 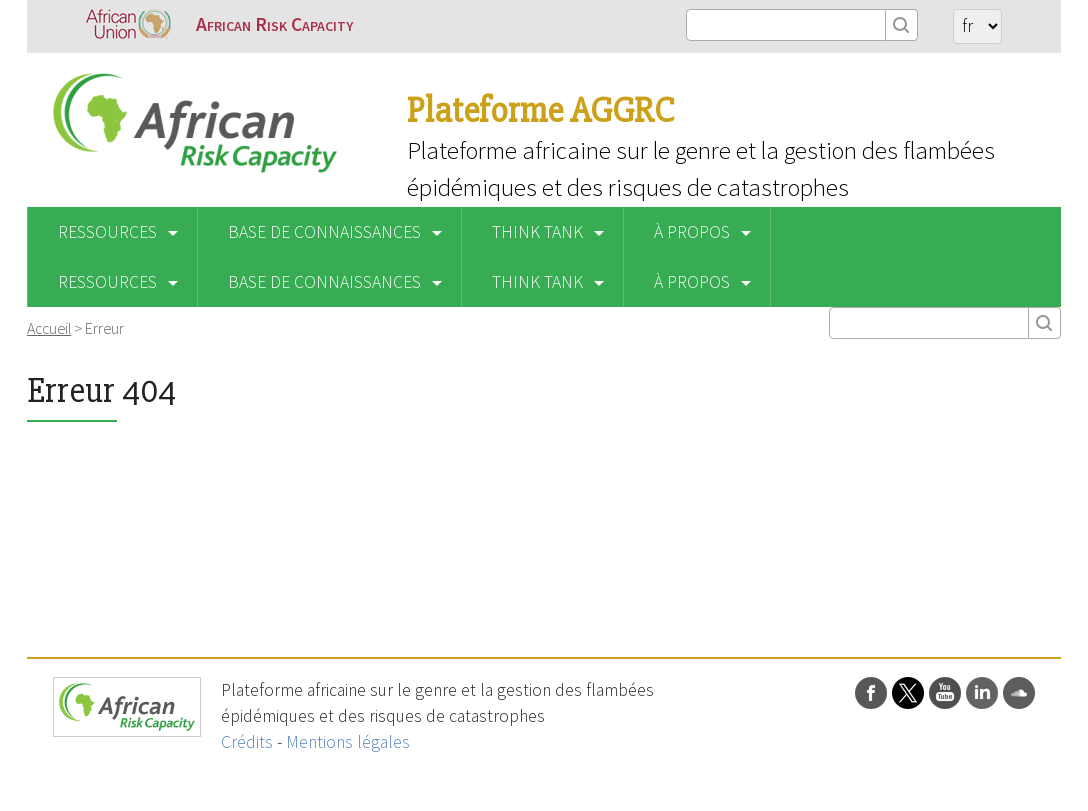 What do you see at coordinates (348, 742) in the screenshot?
I see `Mentions légales` at bounding box center [348, 742].